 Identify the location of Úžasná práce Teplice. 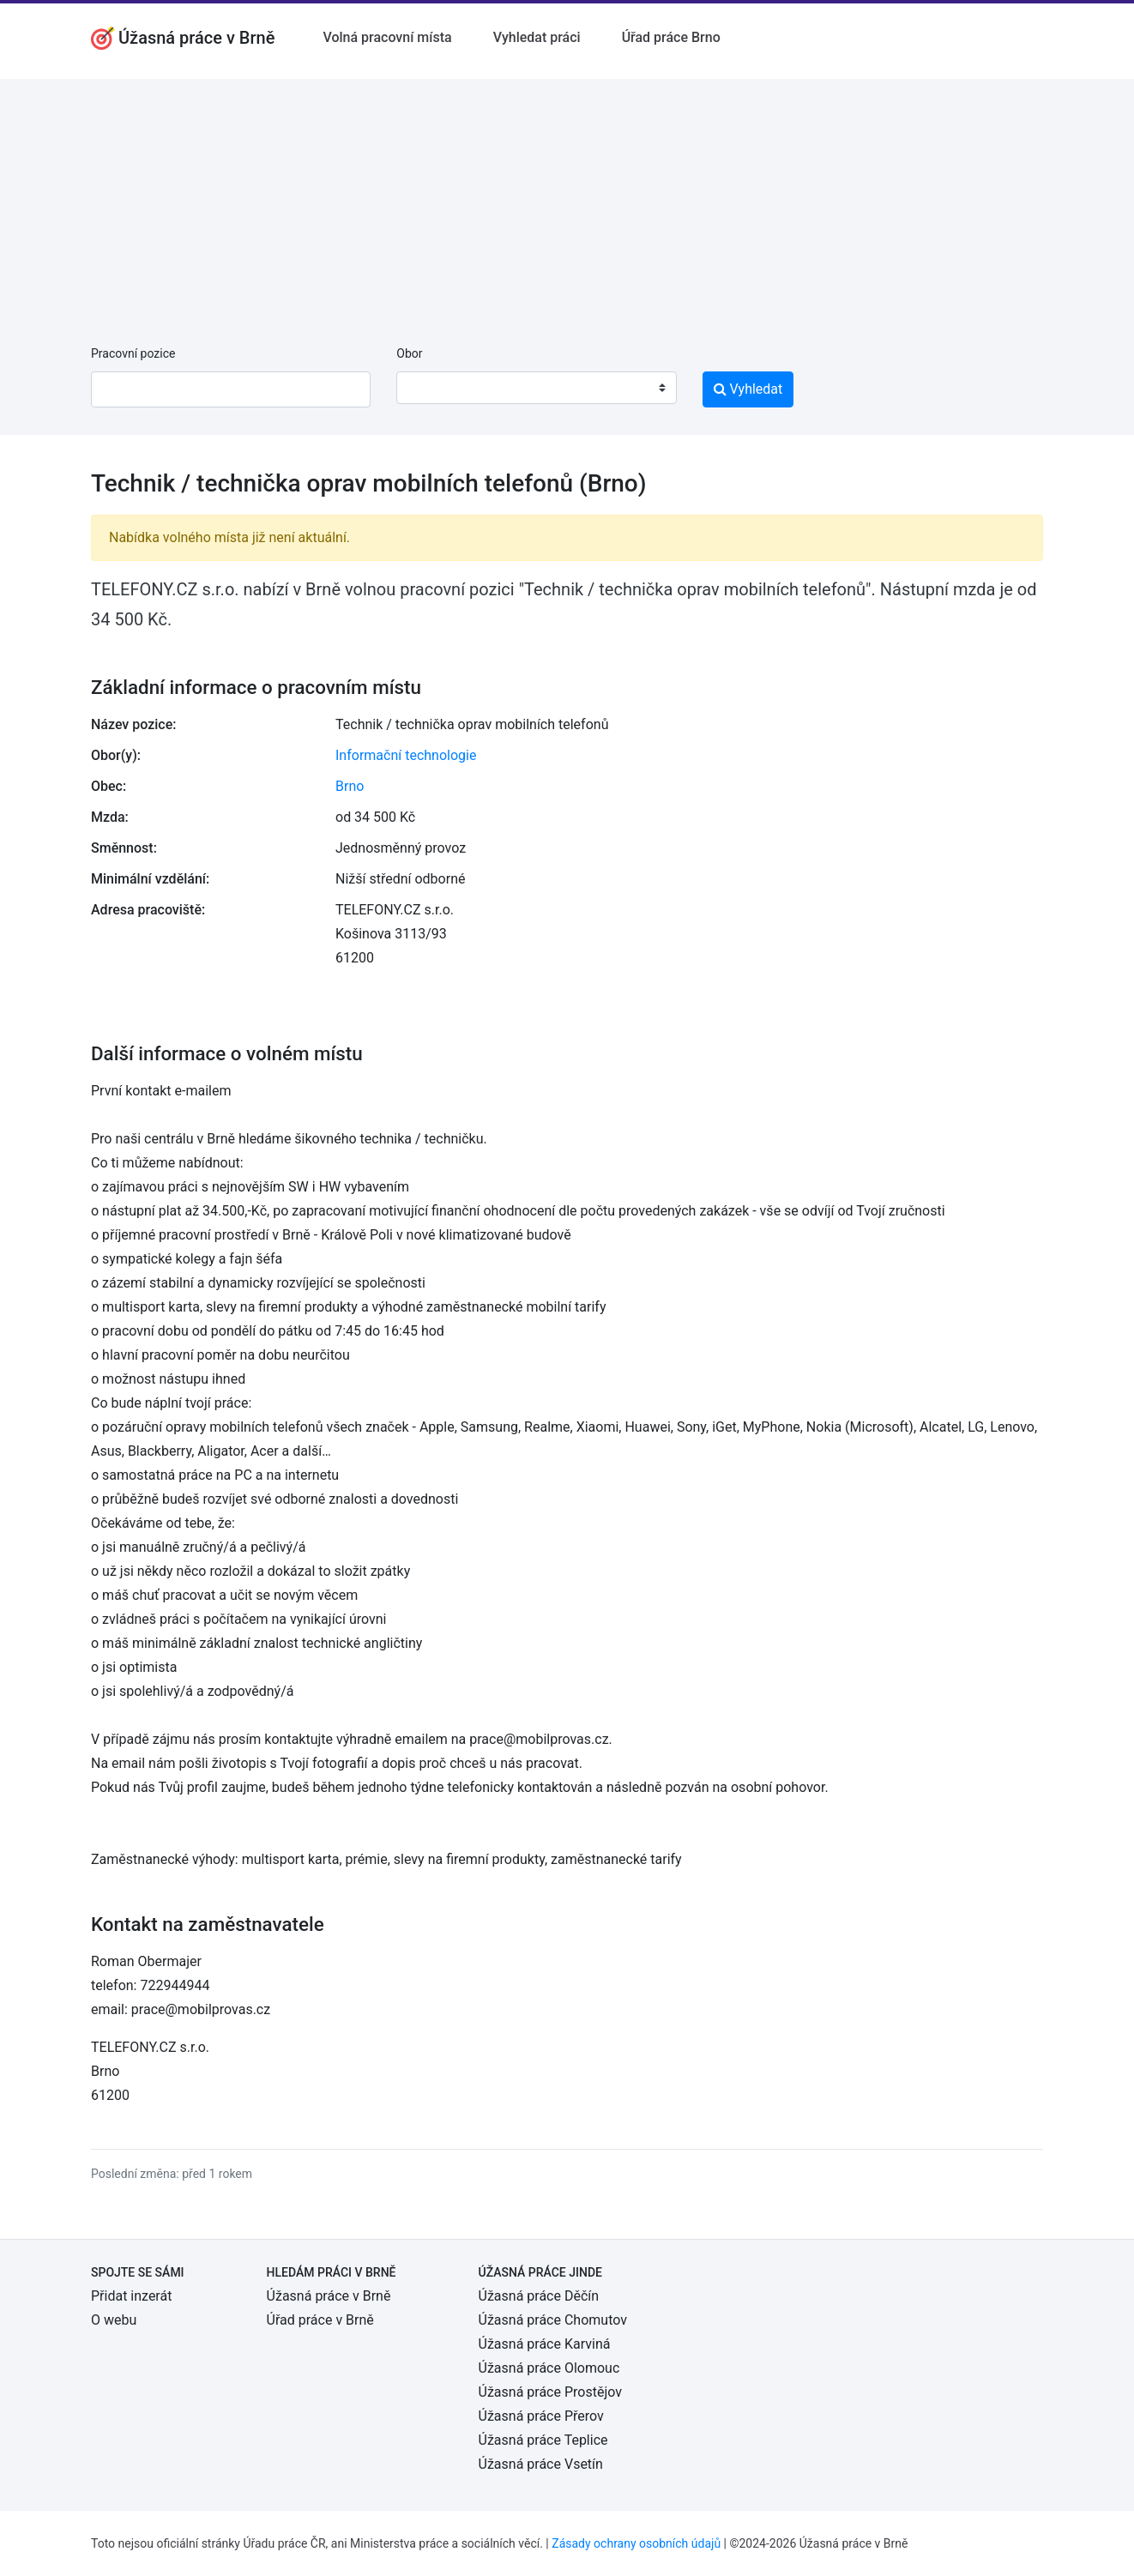
(543, 2440).